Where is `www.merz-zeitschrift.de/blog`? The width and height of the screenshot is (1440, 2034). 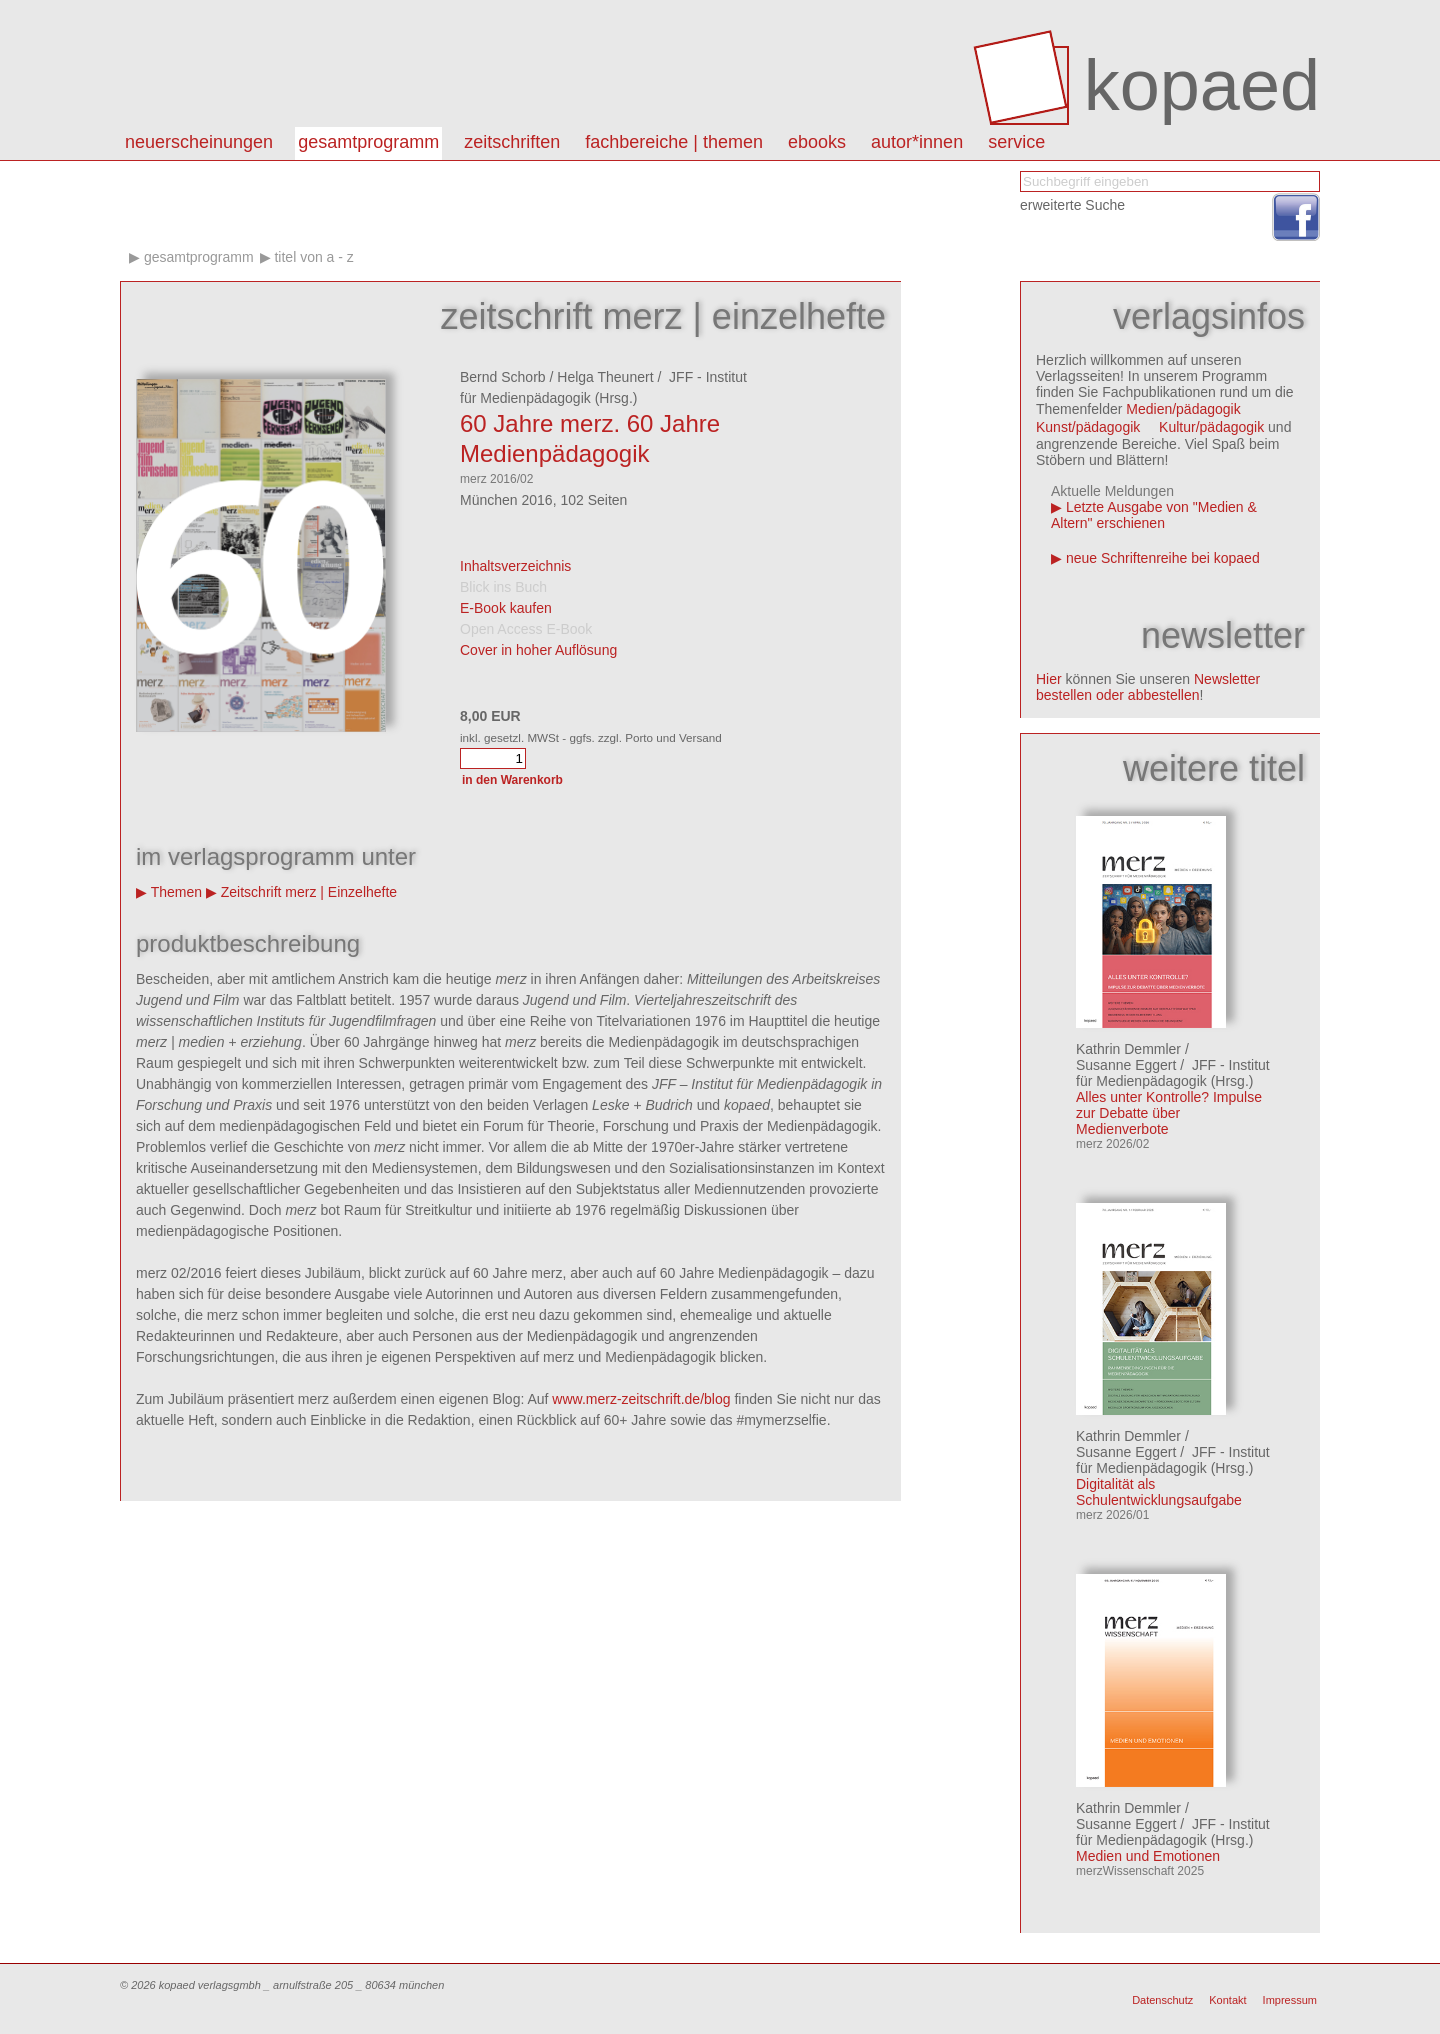
www.merz-zeitschrift.de/blog is located at coordinates (641, 1399).